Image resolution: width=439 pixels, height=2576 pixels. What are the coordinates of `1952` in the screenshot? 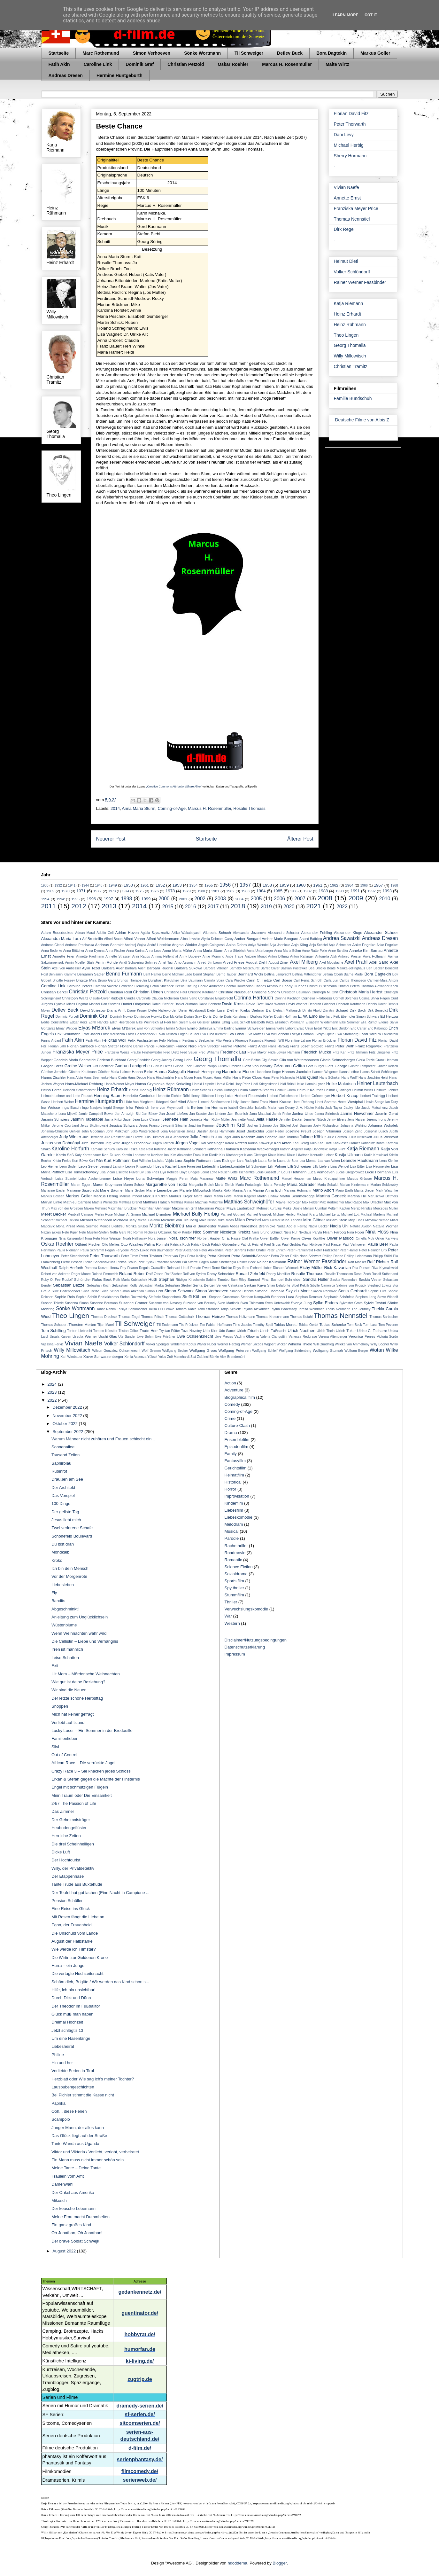 It's located at (160, 885).